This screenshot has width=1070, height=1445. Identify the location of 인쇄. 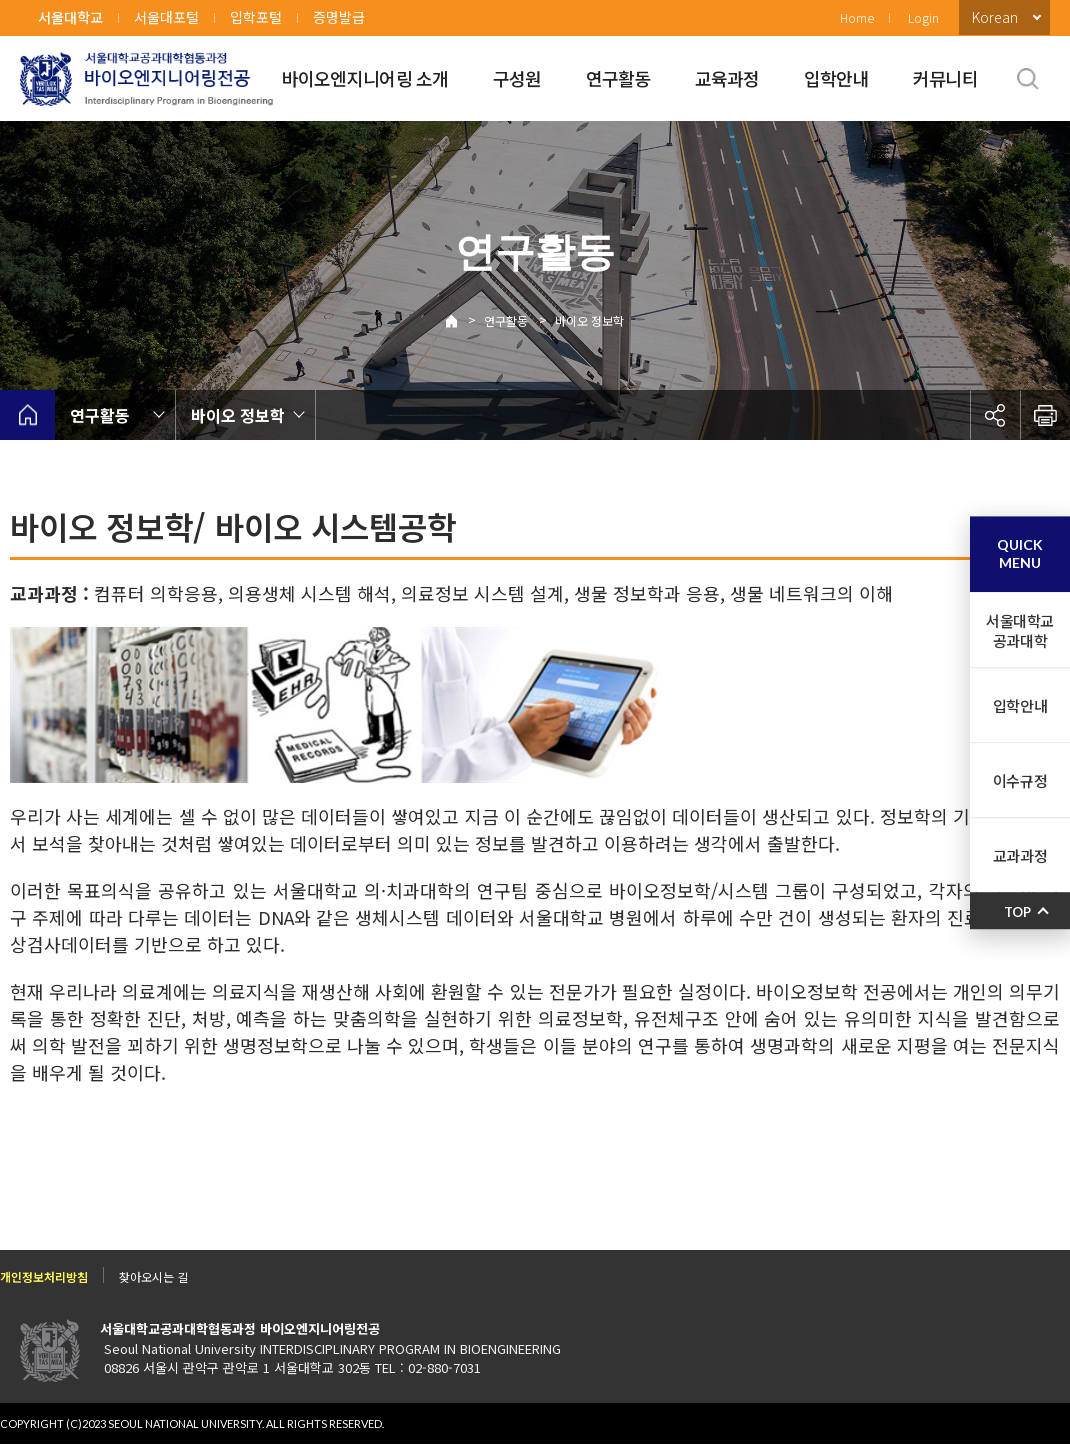
(1045, 415).